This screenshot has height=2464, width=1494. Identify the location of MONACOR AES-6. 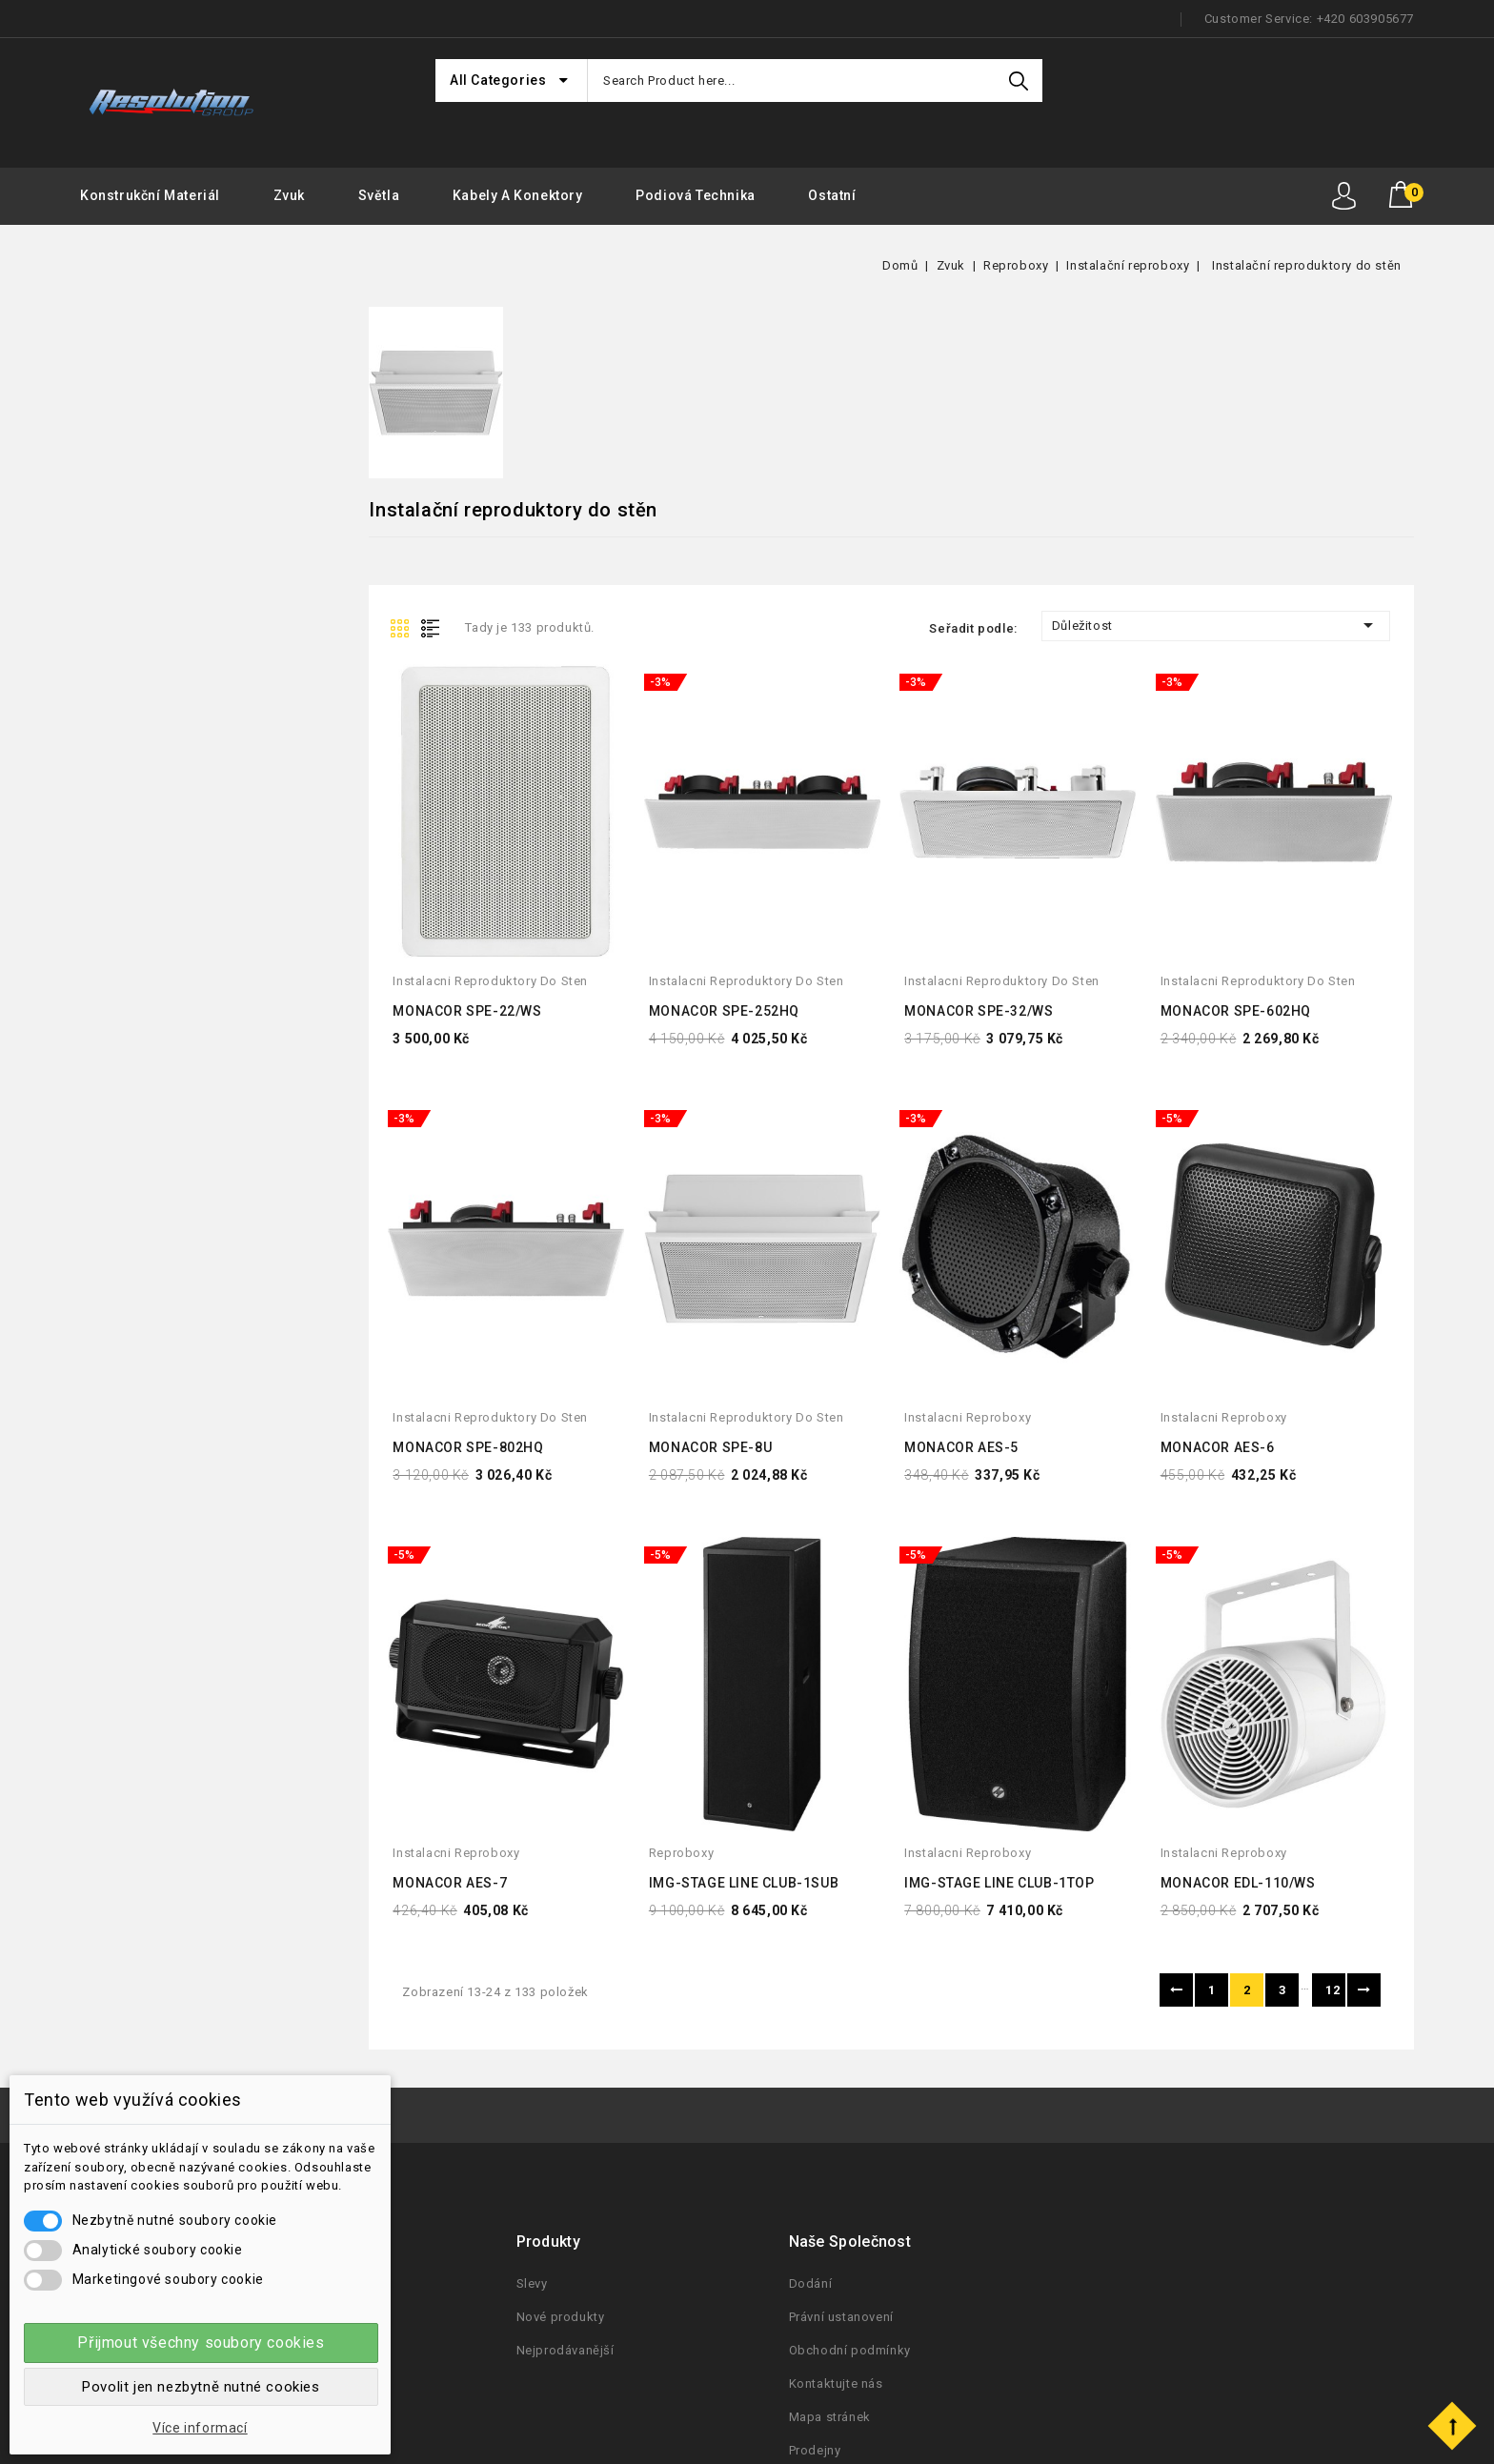
(1218, 1447).